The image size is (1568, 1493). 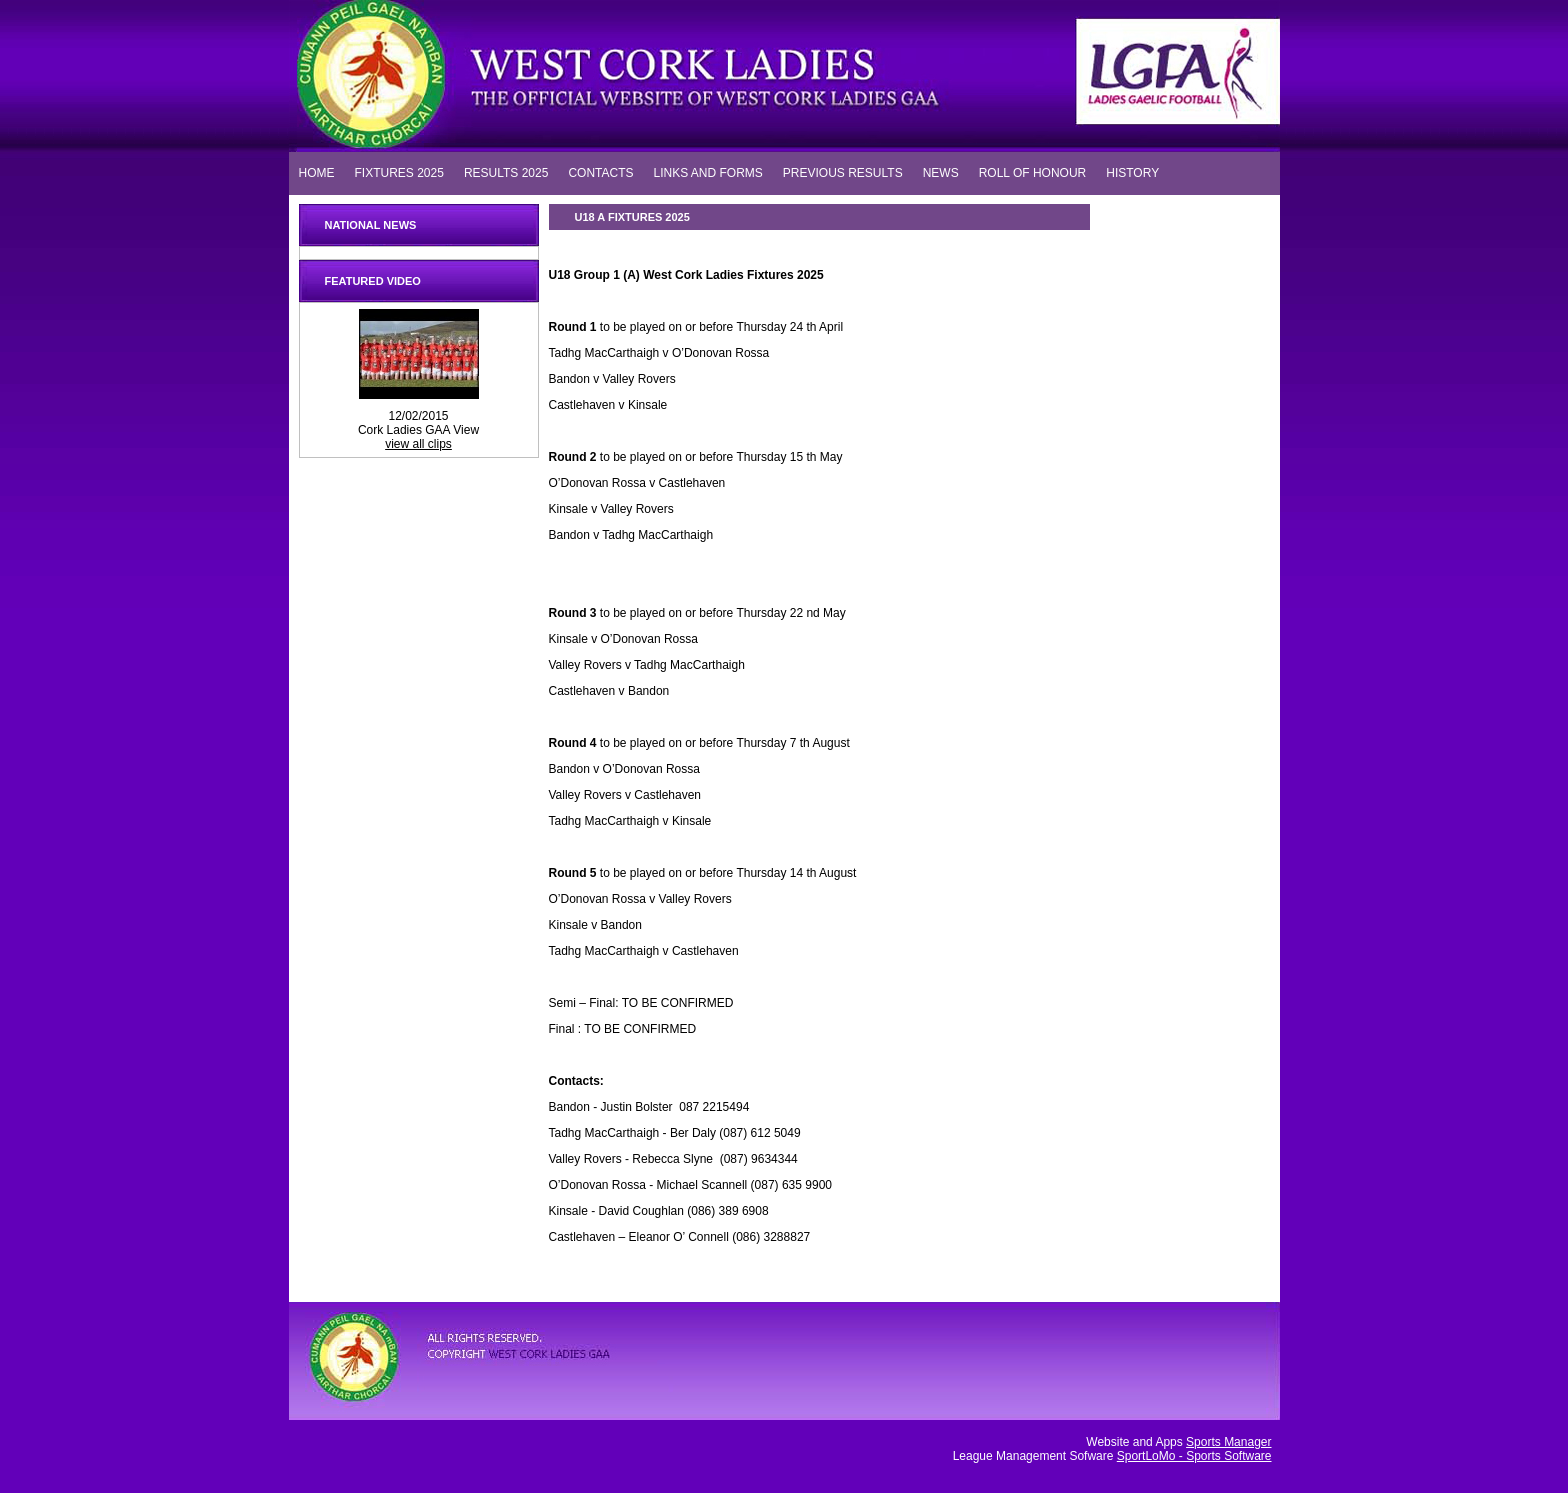 I want to click on CONTACTS, so click(x=600, y=172).